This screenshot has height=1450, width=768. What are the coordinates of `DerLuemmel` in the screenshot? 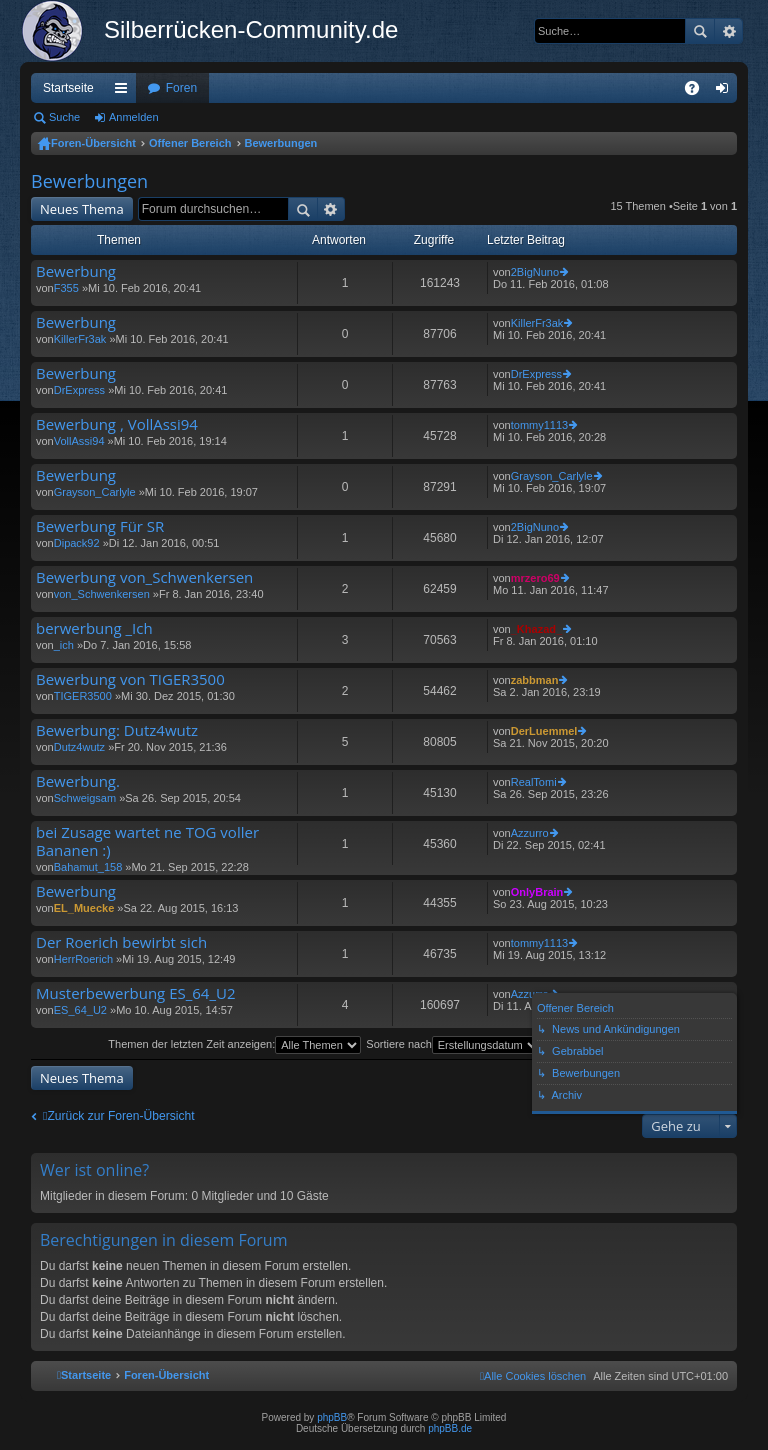 It's located at (544, 731).